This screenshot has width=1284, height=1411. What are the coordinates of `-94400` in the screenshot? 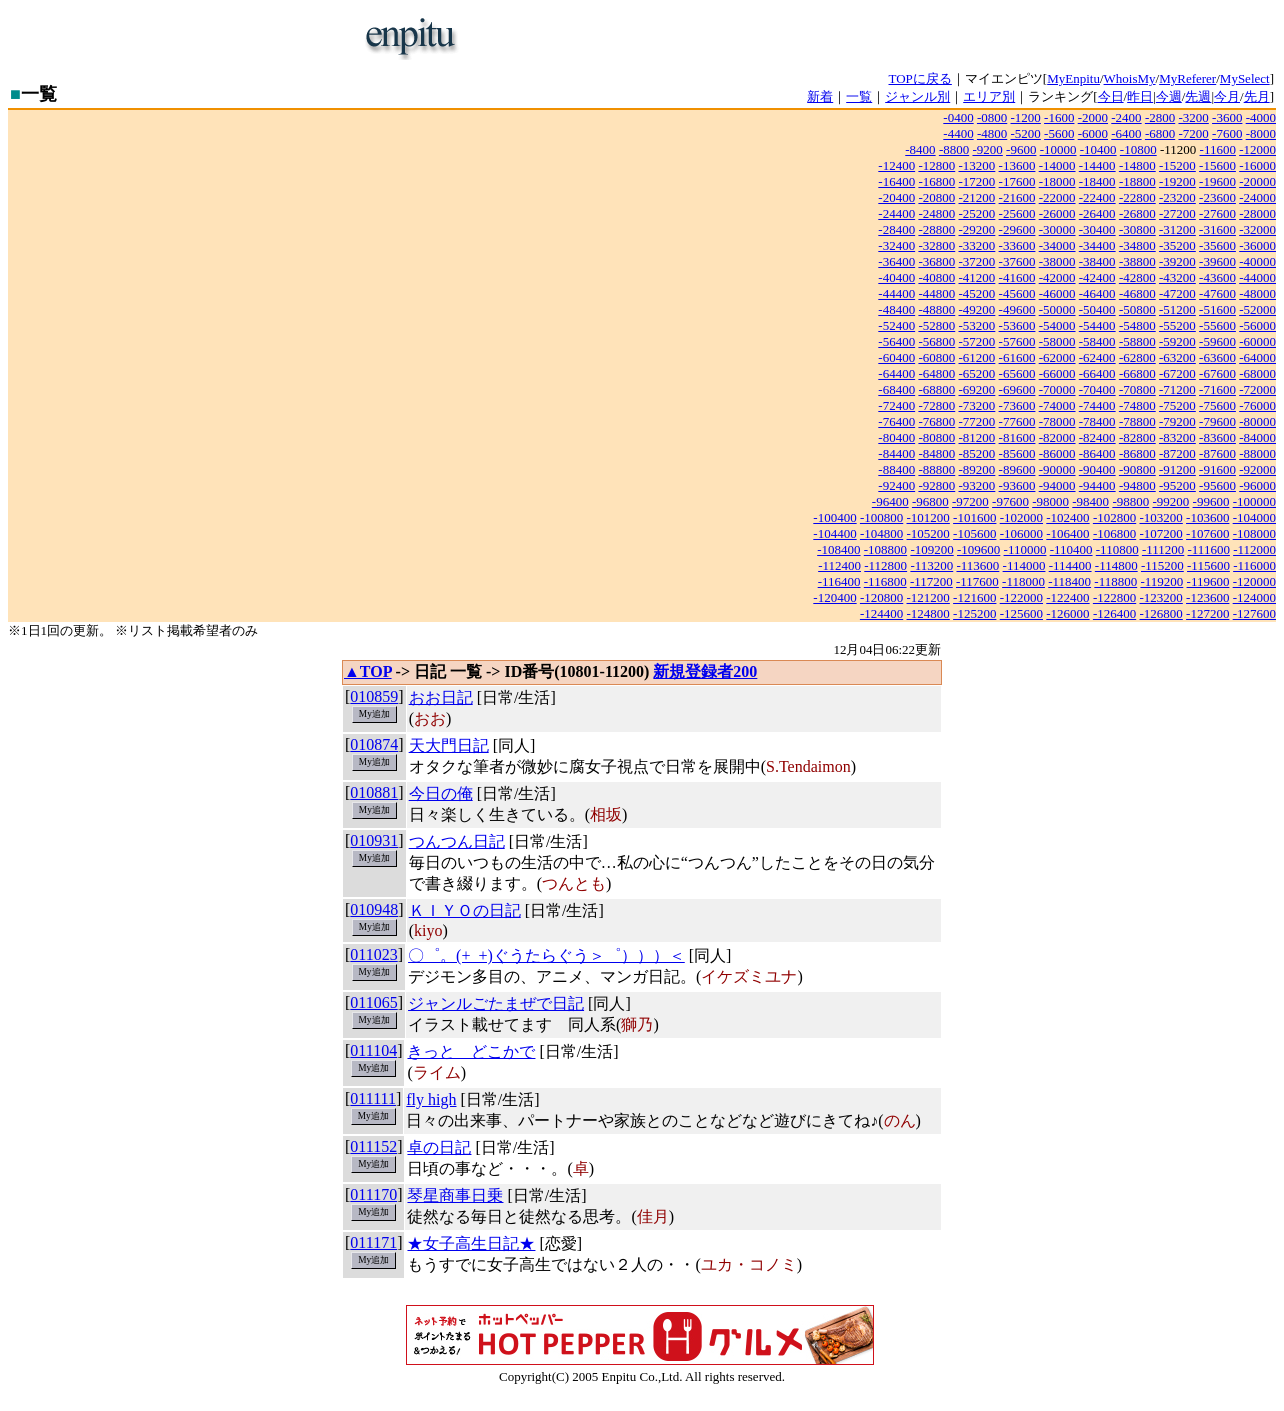 It's located at (1097, 485).